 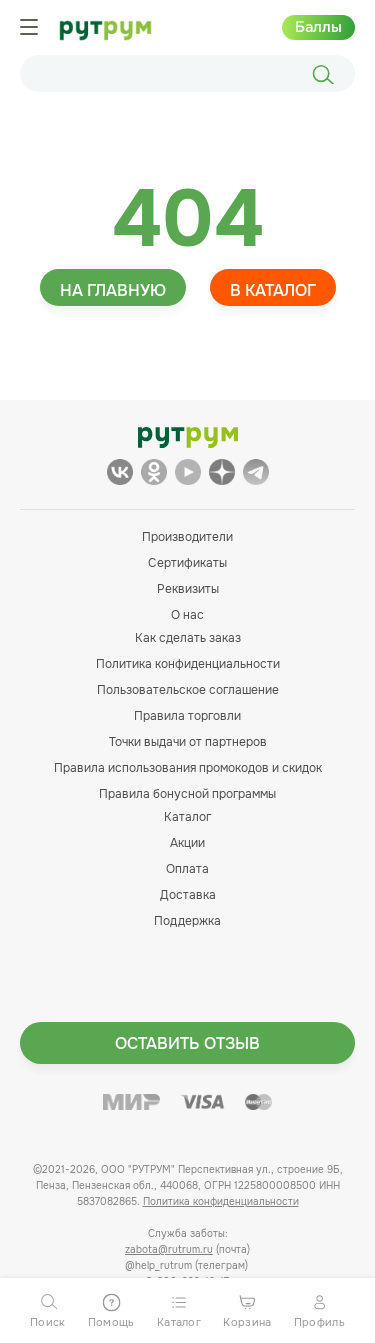 I want to click on На главную, so click(x=113, y=290).